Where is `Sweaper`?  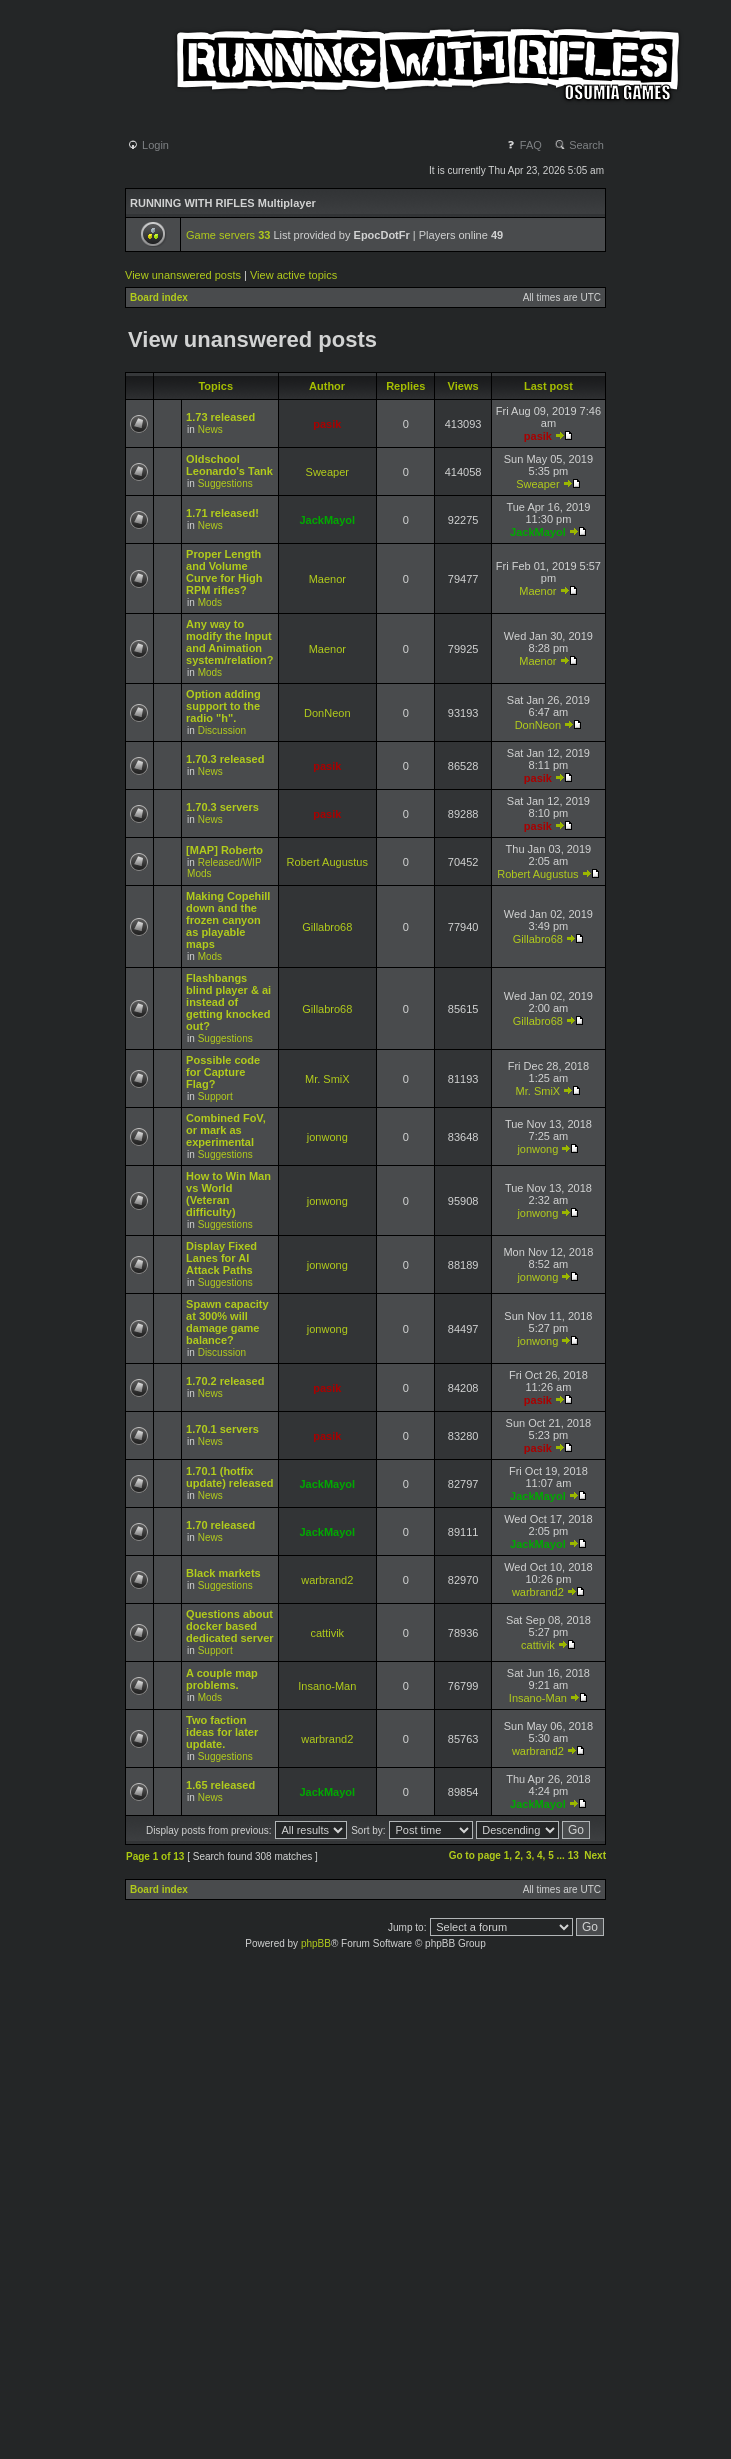
Sweaper is located at coordinates (327, 472).